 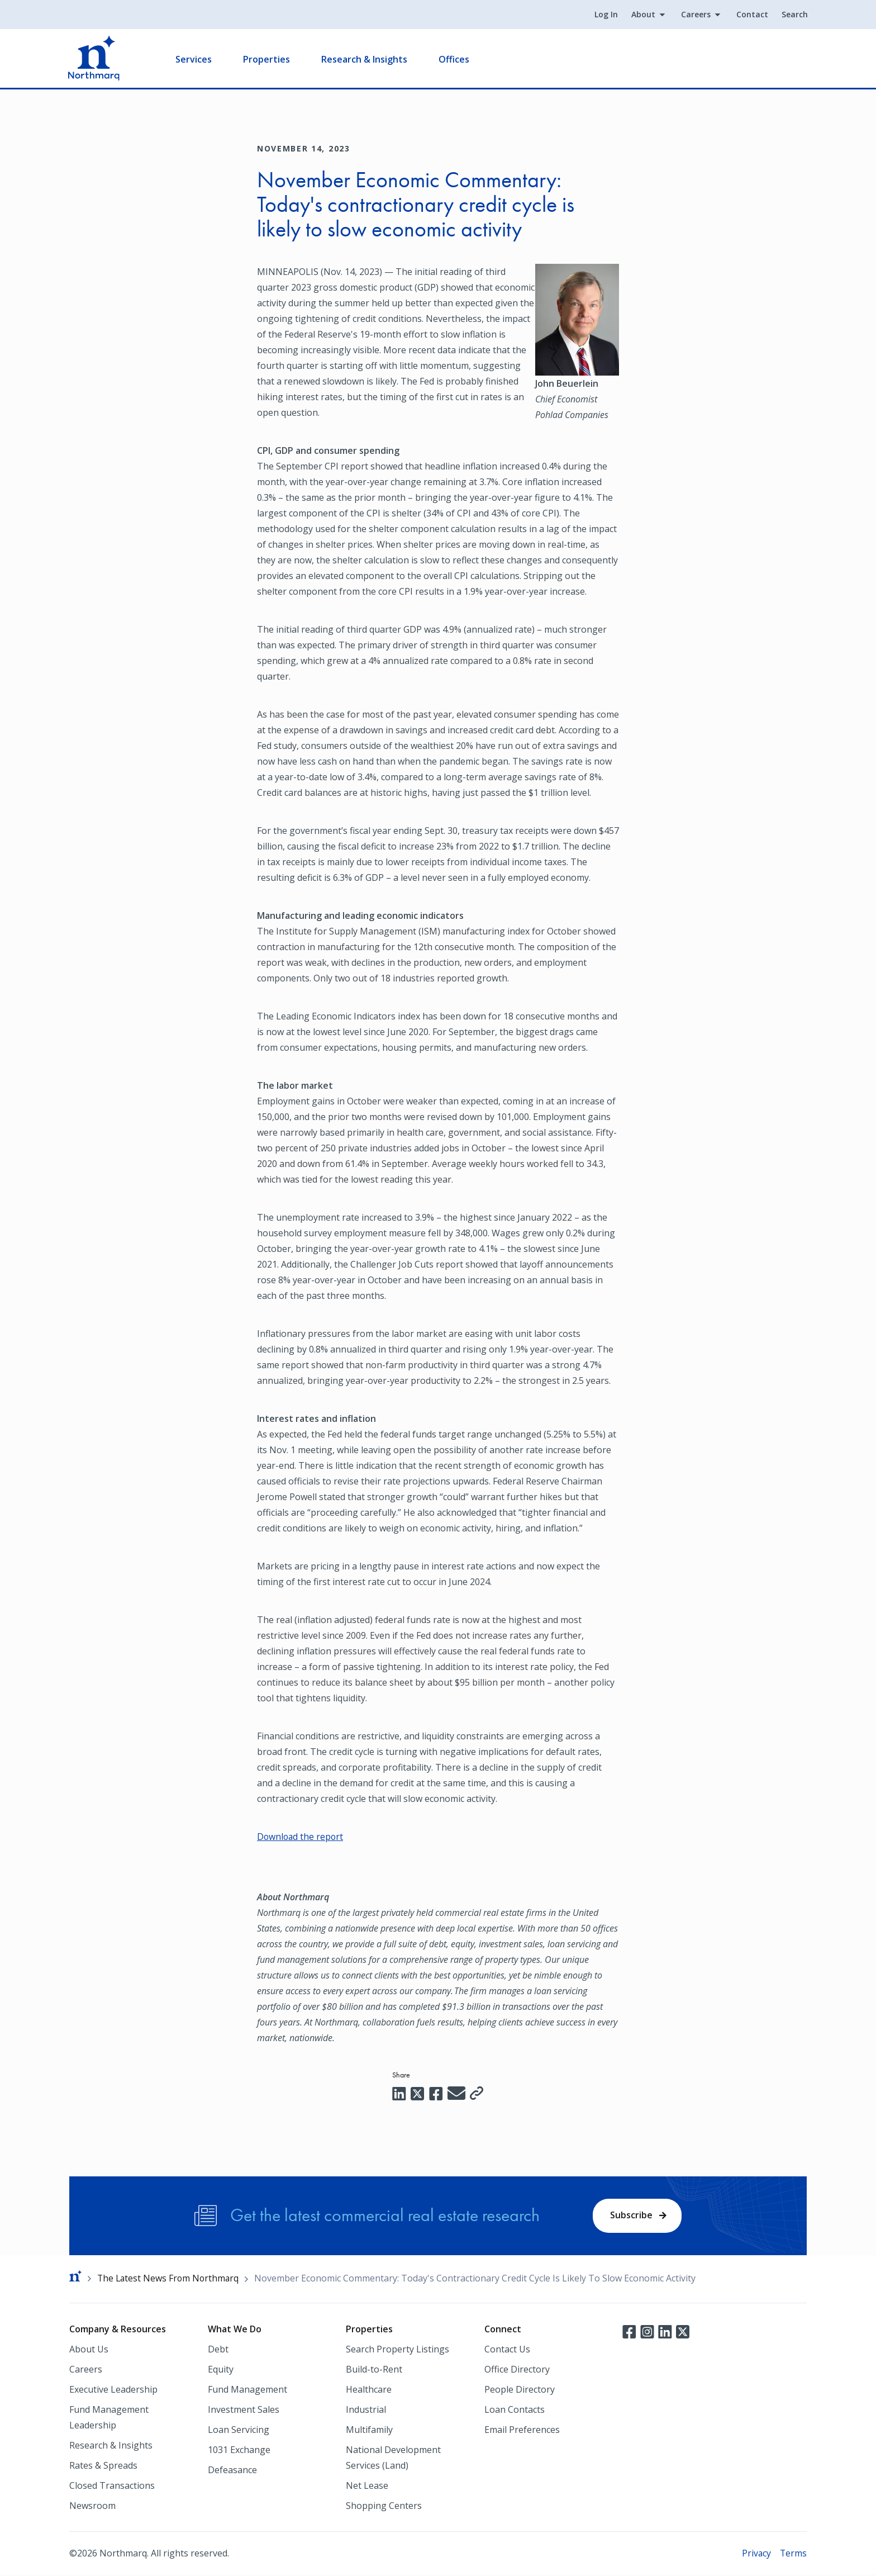 What do you see at coordinates (517, 2370) in the screenshot?
I see `Office Directory` at bounding box center [517, 2370].